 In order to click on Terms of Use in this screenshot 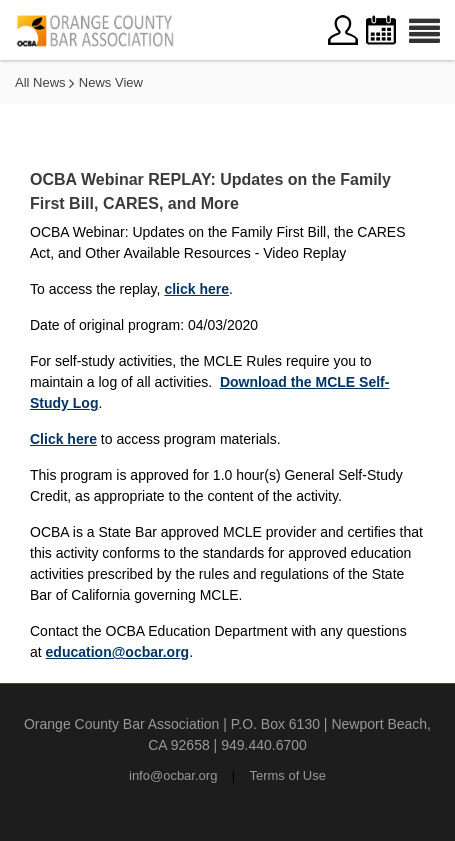, I will do `click(287, 775)`.